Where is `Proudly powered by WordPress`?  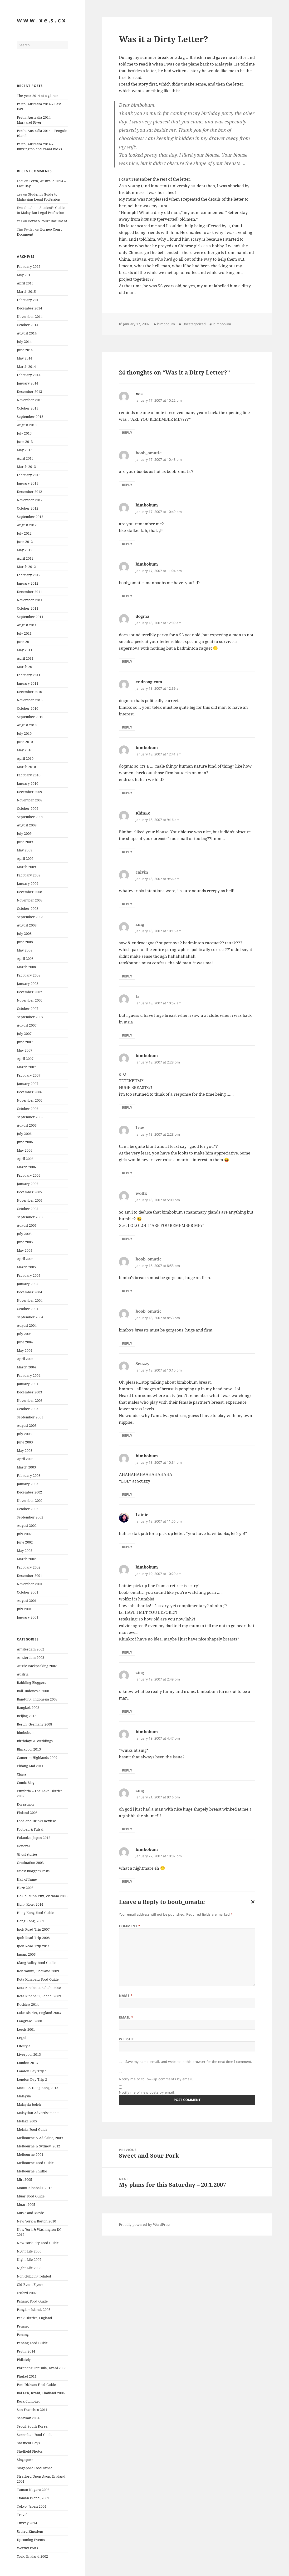 Proudly powered by WordPress is located at coordinates (144, 2224).